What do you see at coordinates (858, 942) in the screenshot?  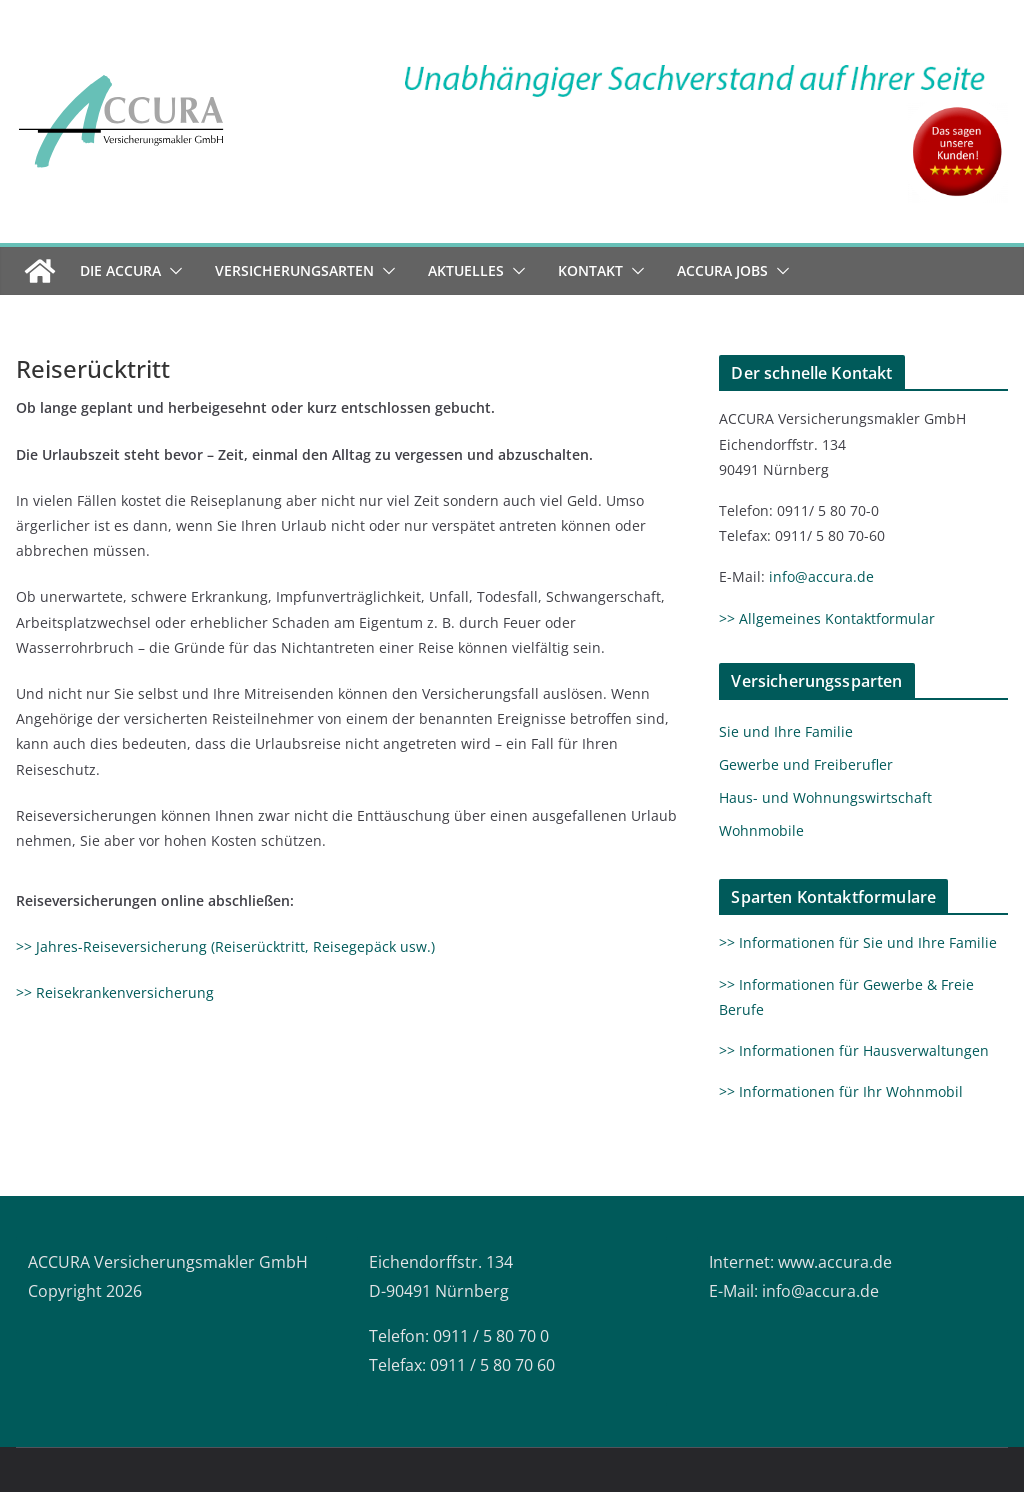 I see `>> Informationen für Sie und Ihre Familie` at bounding box center [858, 942].